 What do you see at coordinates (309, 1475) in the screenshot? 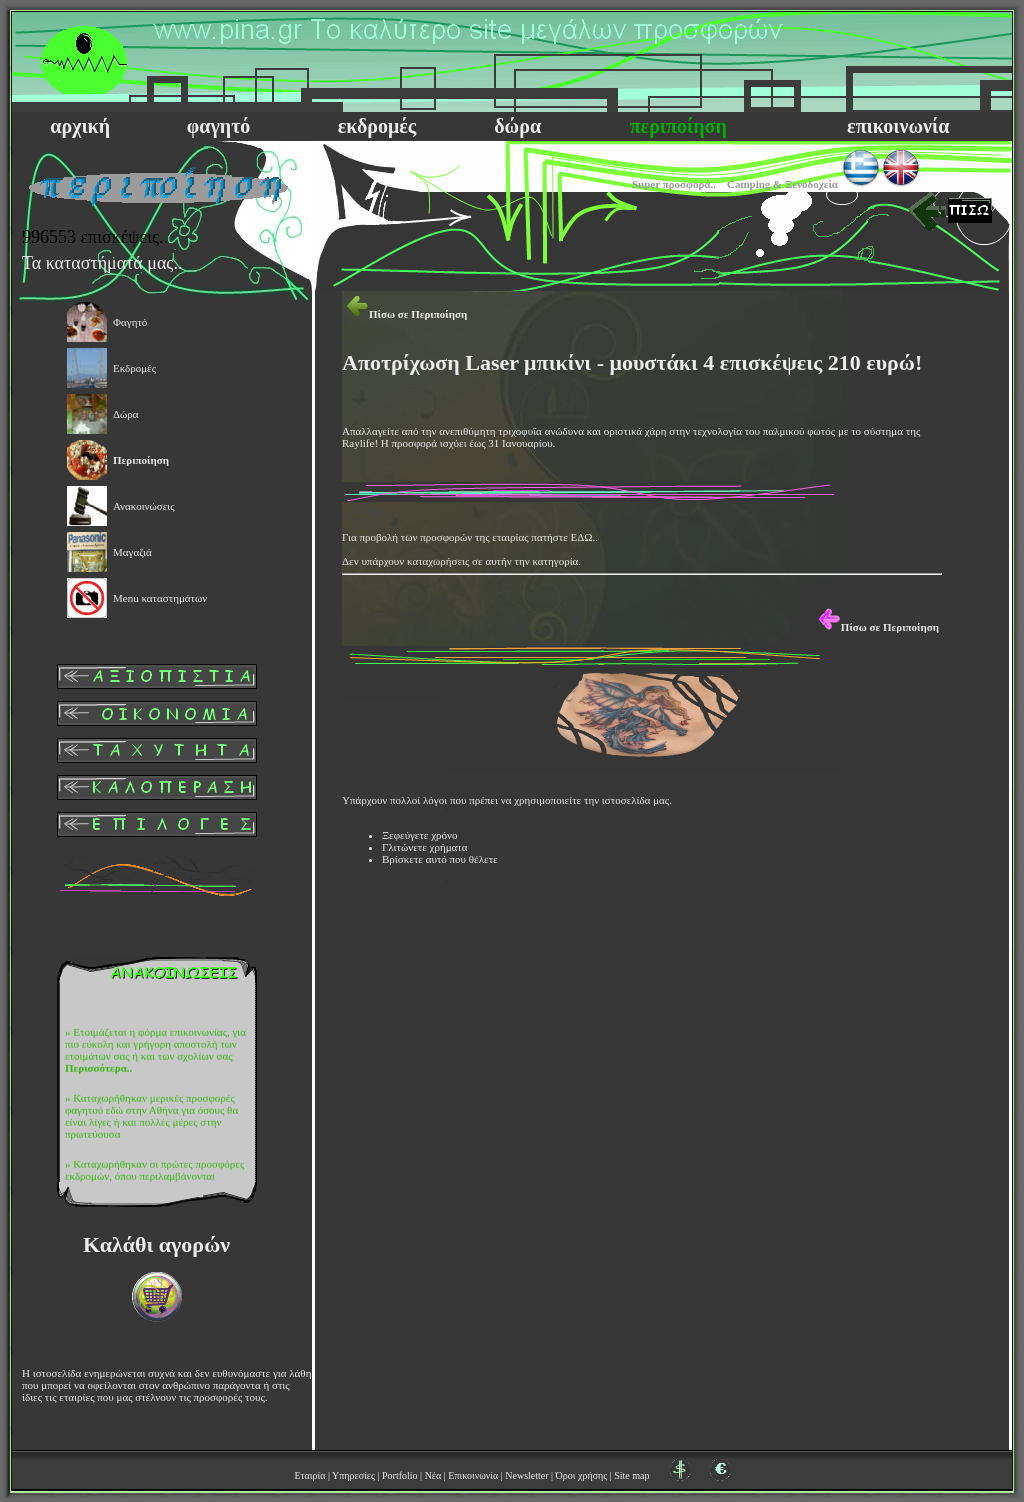
I see `Εταιρία` at bounding box center [309, 1475].